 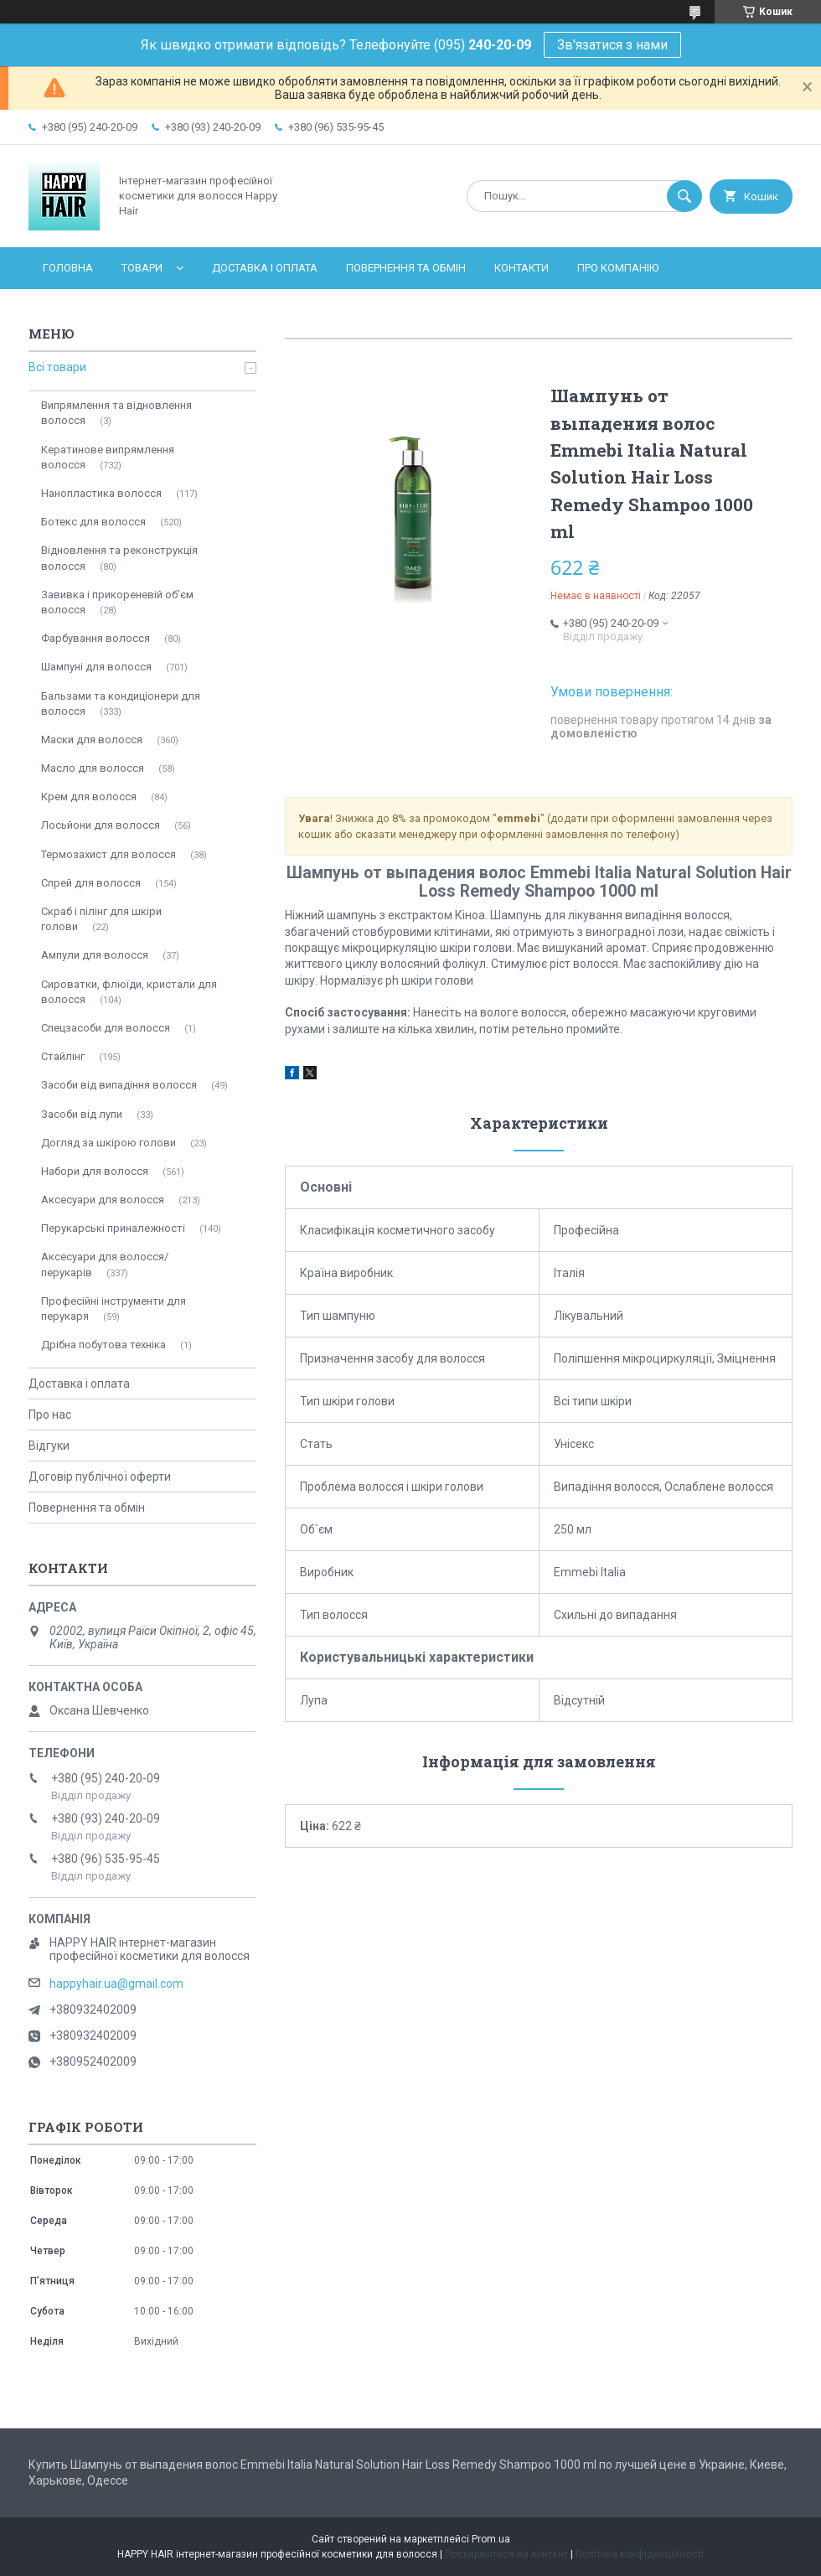 What do you see at coordinates (506, 2554) in the screenshot?
I see `Поскаржитися на контент` at bounding box center [506, 2554].